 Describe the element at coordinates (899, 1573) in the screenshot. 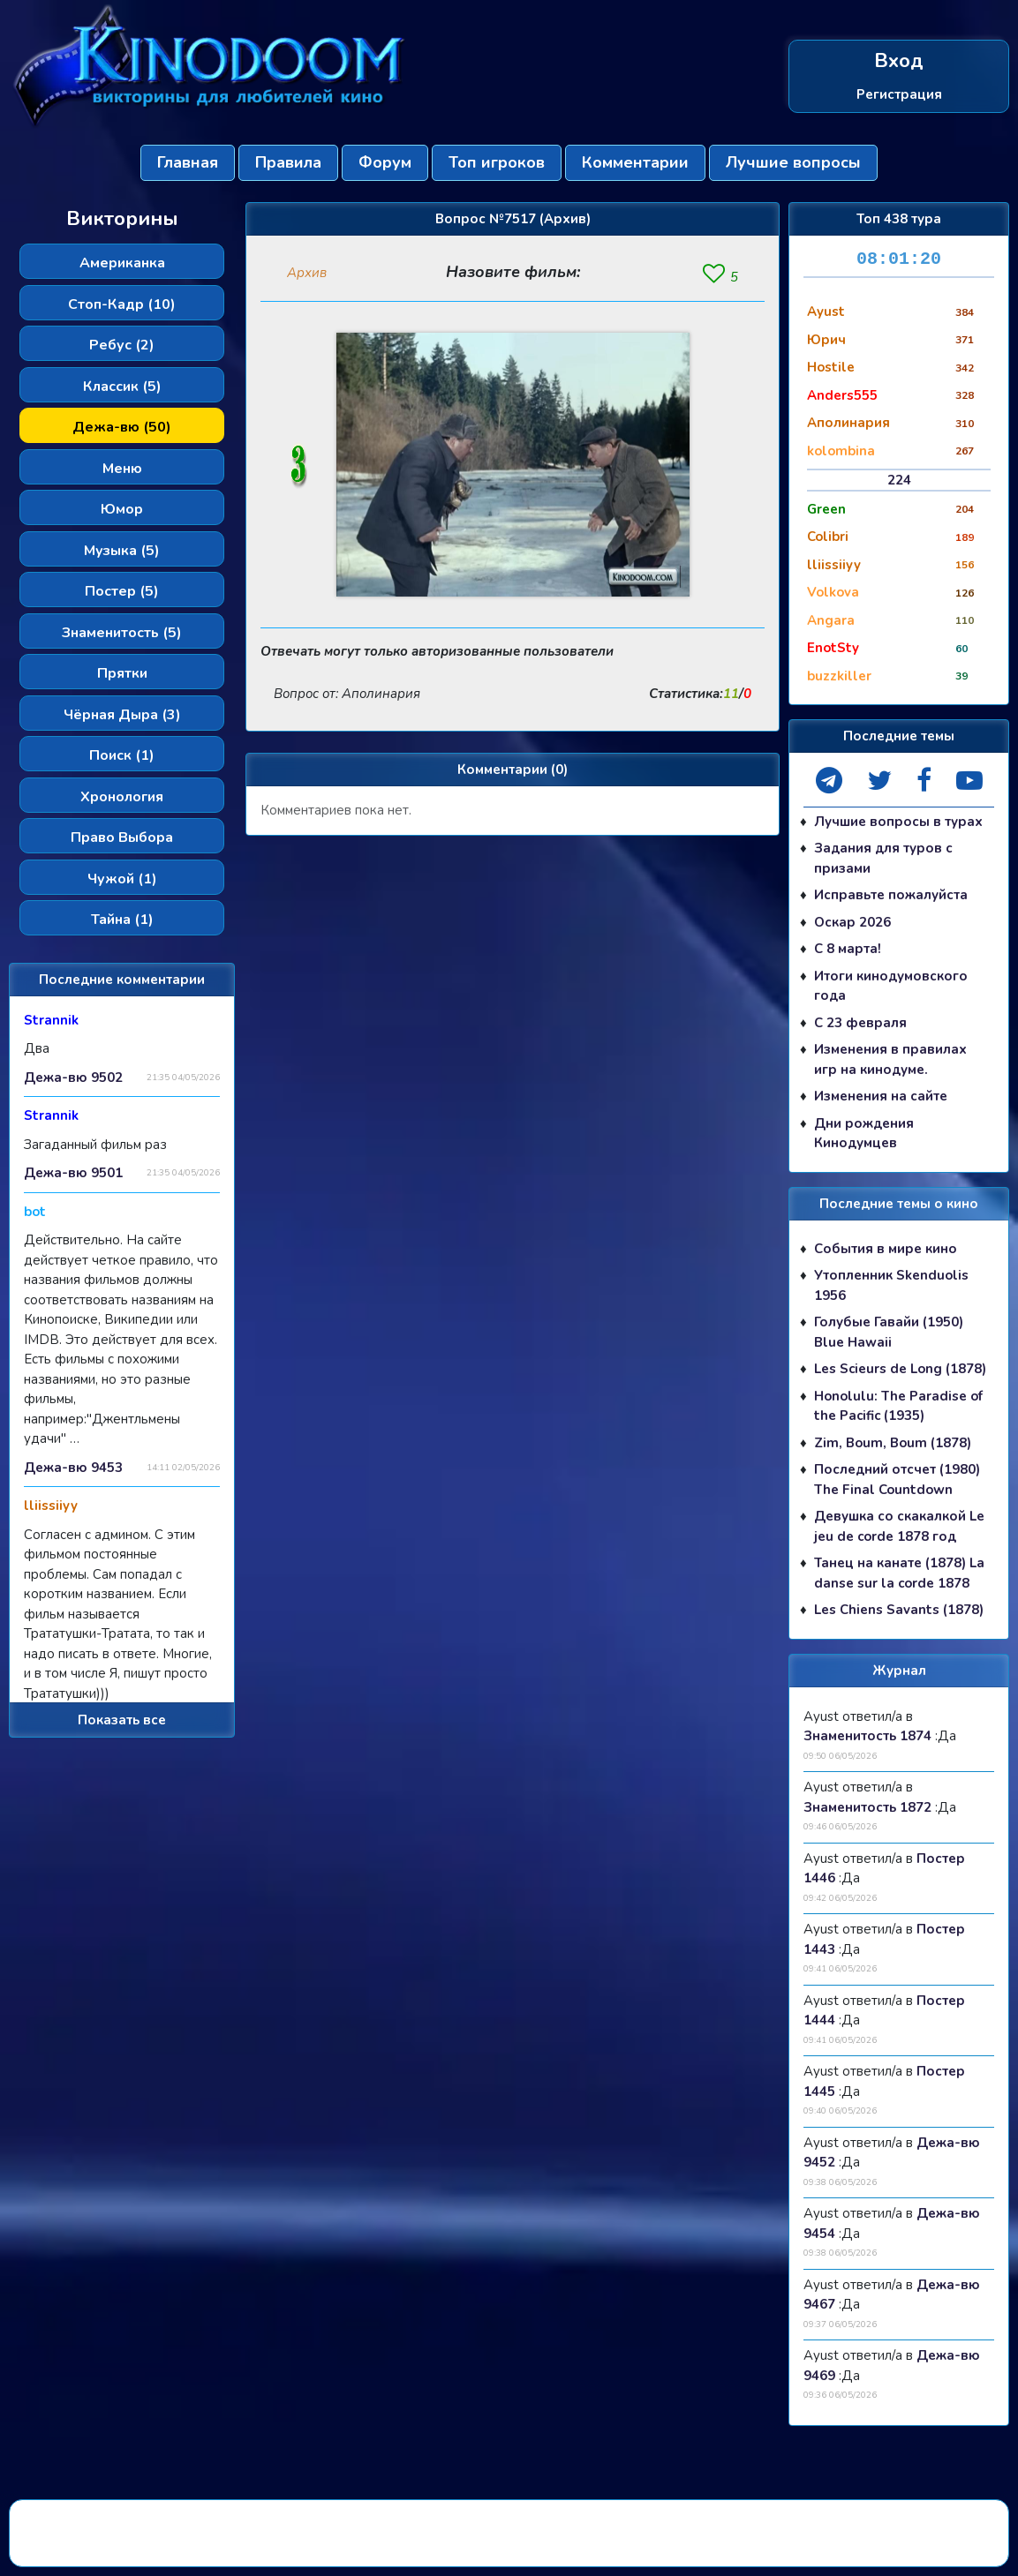

I see `Танец на канате (1878) La danse sur la corde 1878` at that location.